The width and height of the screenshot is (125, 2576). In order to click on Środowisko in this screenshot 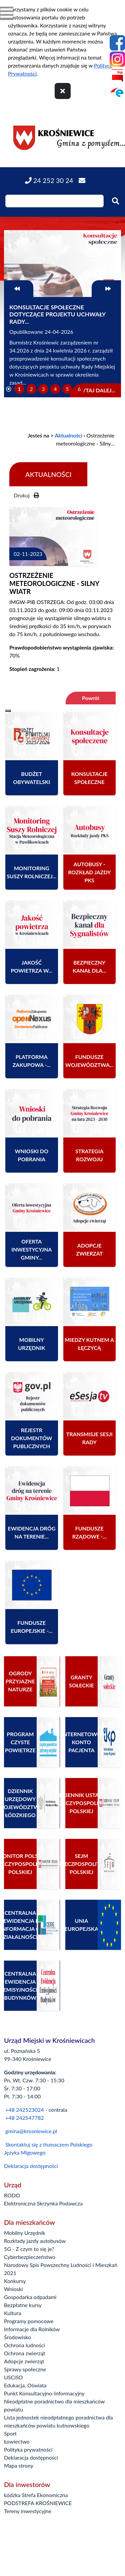, I will do `click(17, 2337)`.